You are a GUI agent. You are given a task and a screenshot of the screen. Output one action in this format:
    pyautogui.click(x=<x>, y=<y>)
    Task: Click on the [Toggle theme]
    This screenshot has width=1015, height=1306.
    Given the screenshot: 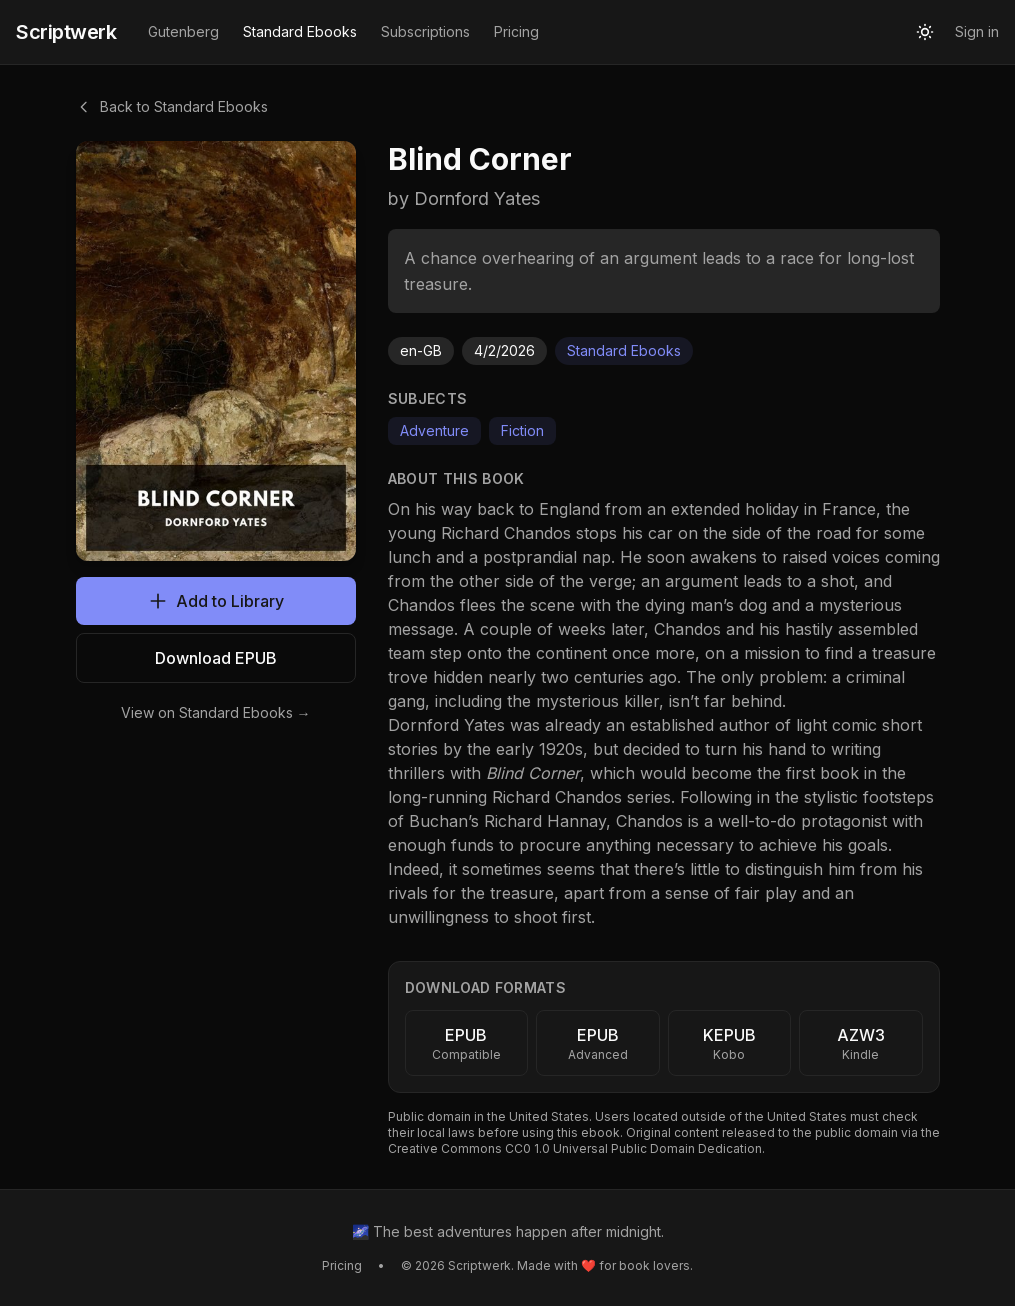 What is the action you would take?
    pyautogui.click(x=925, y=32)
    